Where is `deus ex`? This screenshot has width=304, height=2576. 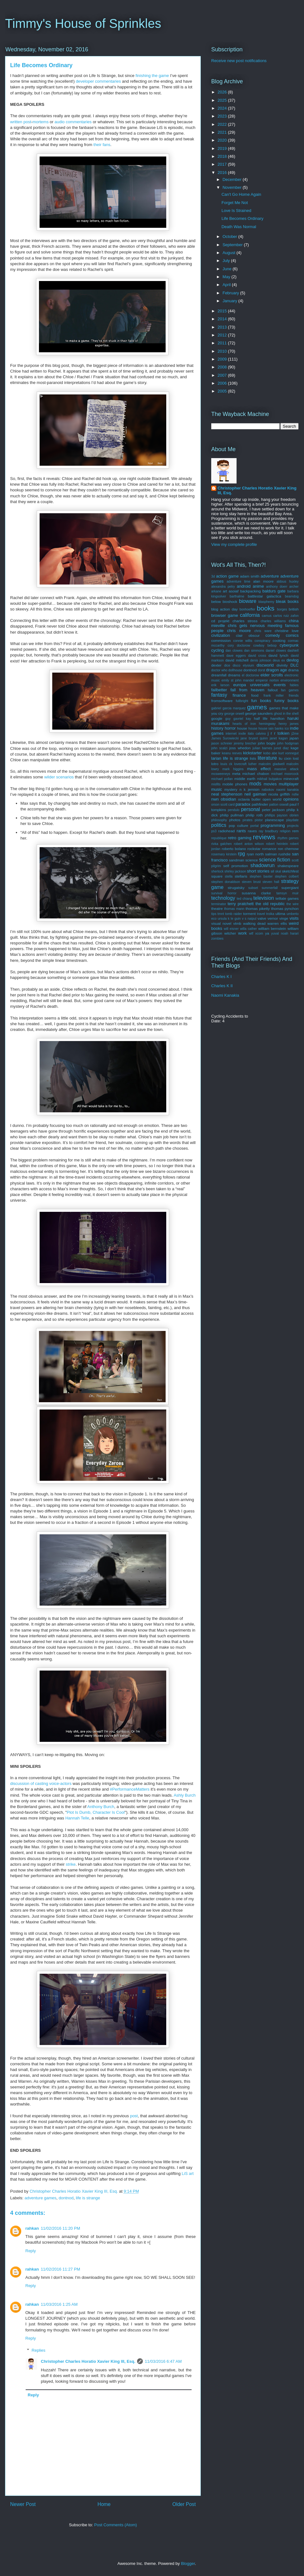
deus ex is located at coordinates (279, 660).